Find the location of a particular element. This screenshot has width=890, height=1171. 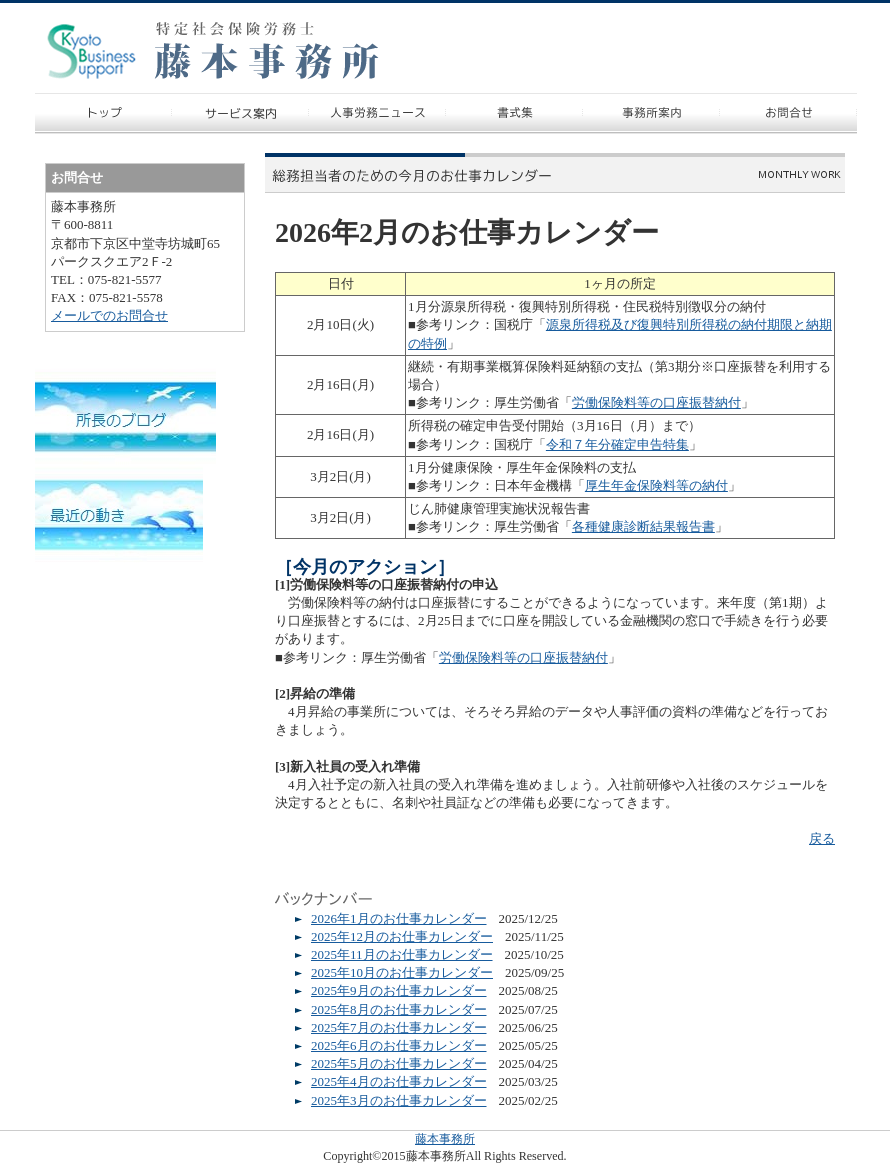

2025年6月のお仕事カレンダー is located at coordinates (399, 1045).